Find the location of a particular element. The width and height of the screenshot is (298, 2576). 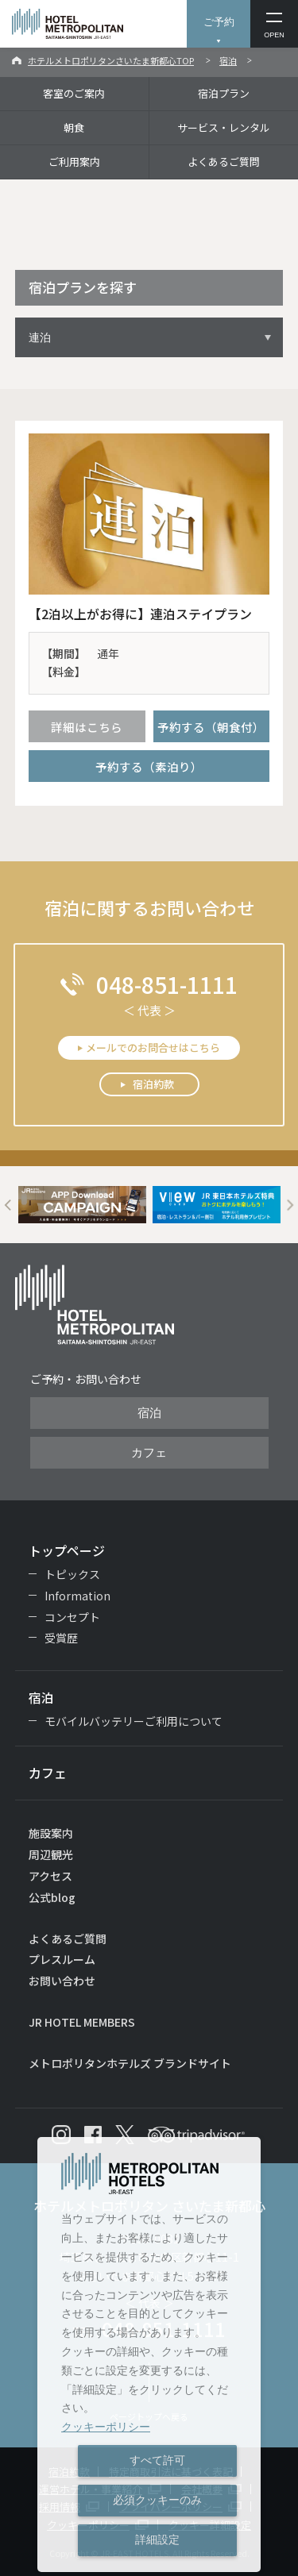

モバイルバッテリーご利用について is located at coordinates (134, 1721).